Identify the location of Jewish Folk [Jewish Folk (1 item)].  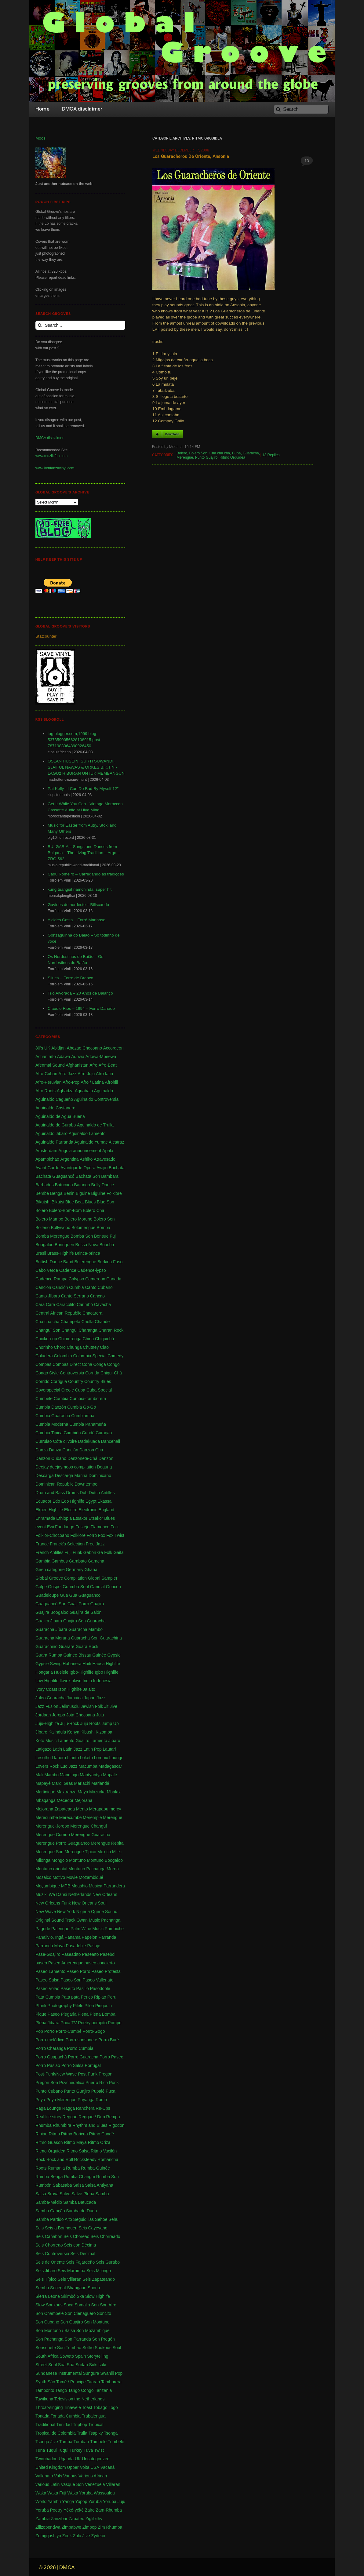
(92, 1706).